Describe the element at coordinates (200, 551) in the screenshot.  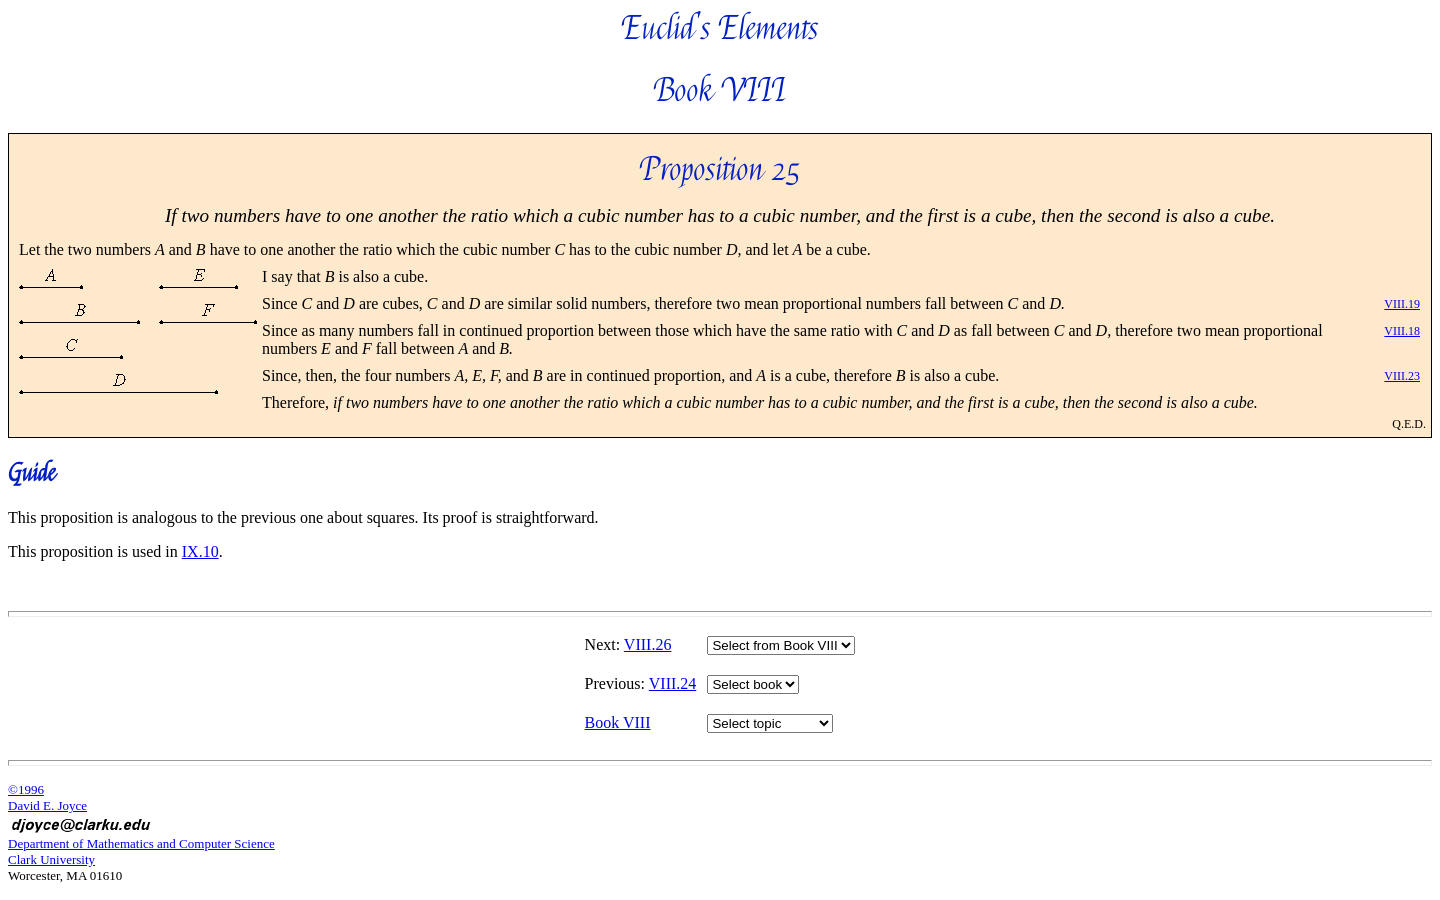
I see `IX.10` at that location.